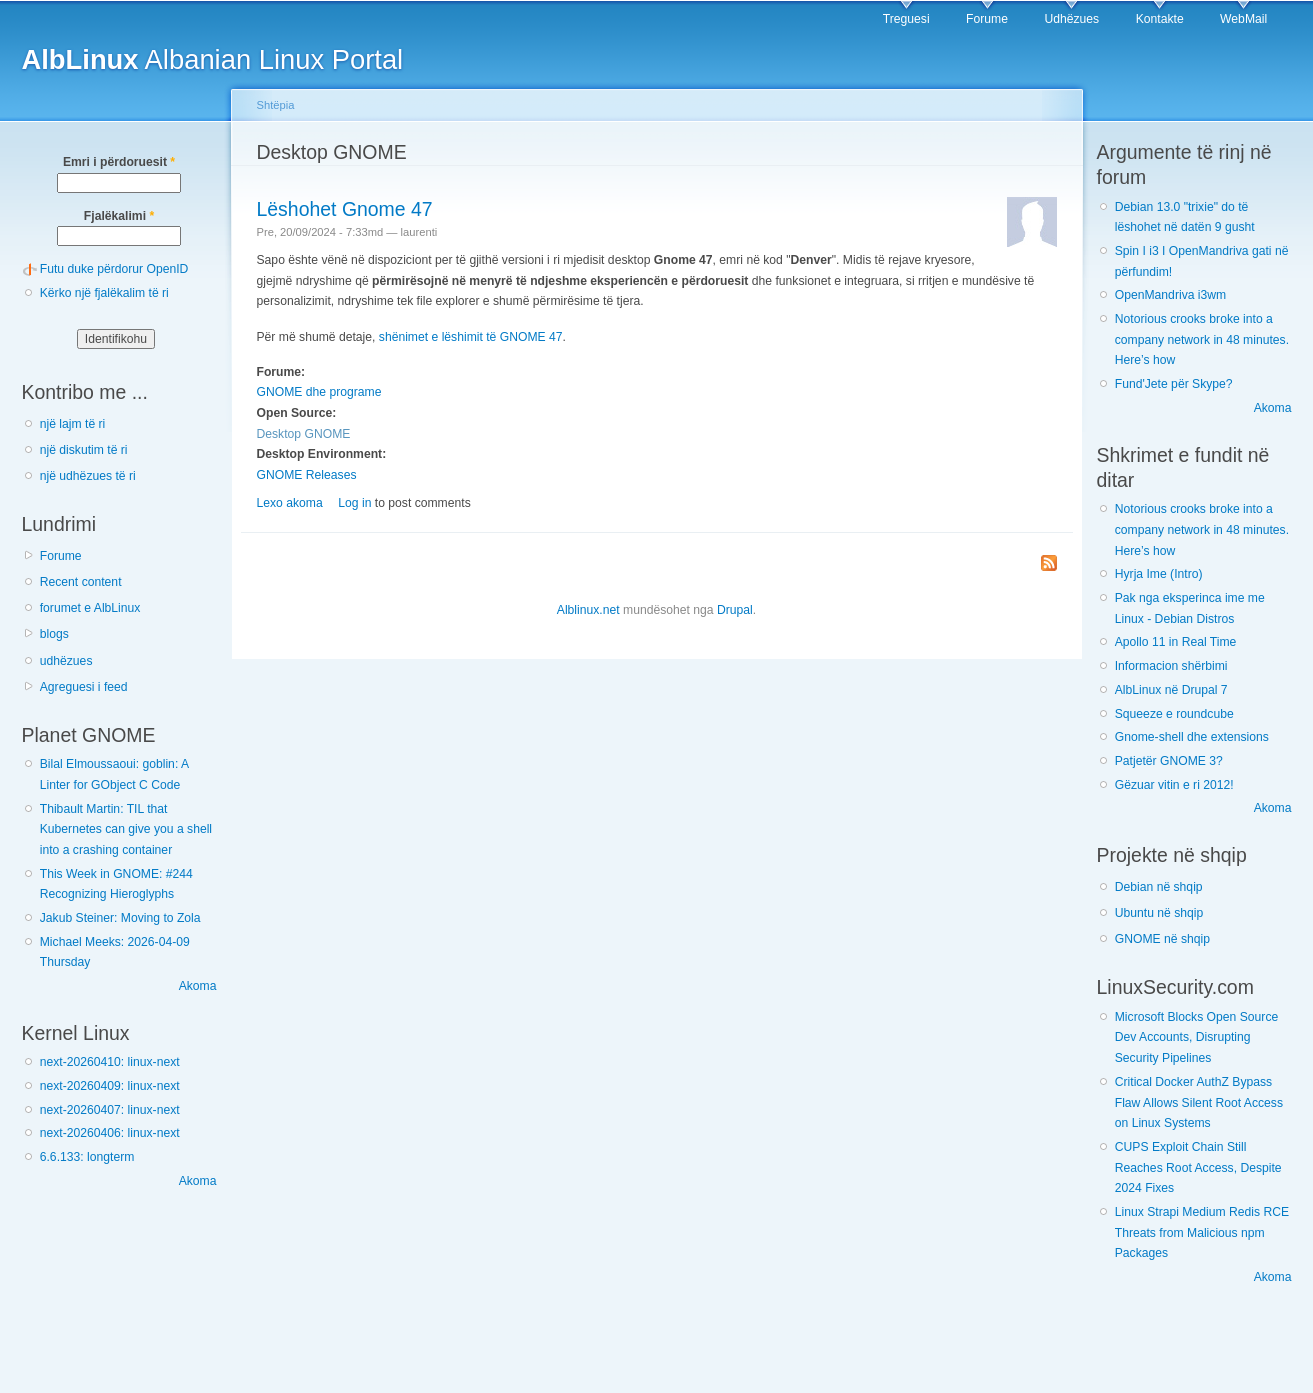 This screenshot has width=1313, height=1393. Describe the element at coordinates (66, 661) in the screenshot. I see `udhëzues` at that location.